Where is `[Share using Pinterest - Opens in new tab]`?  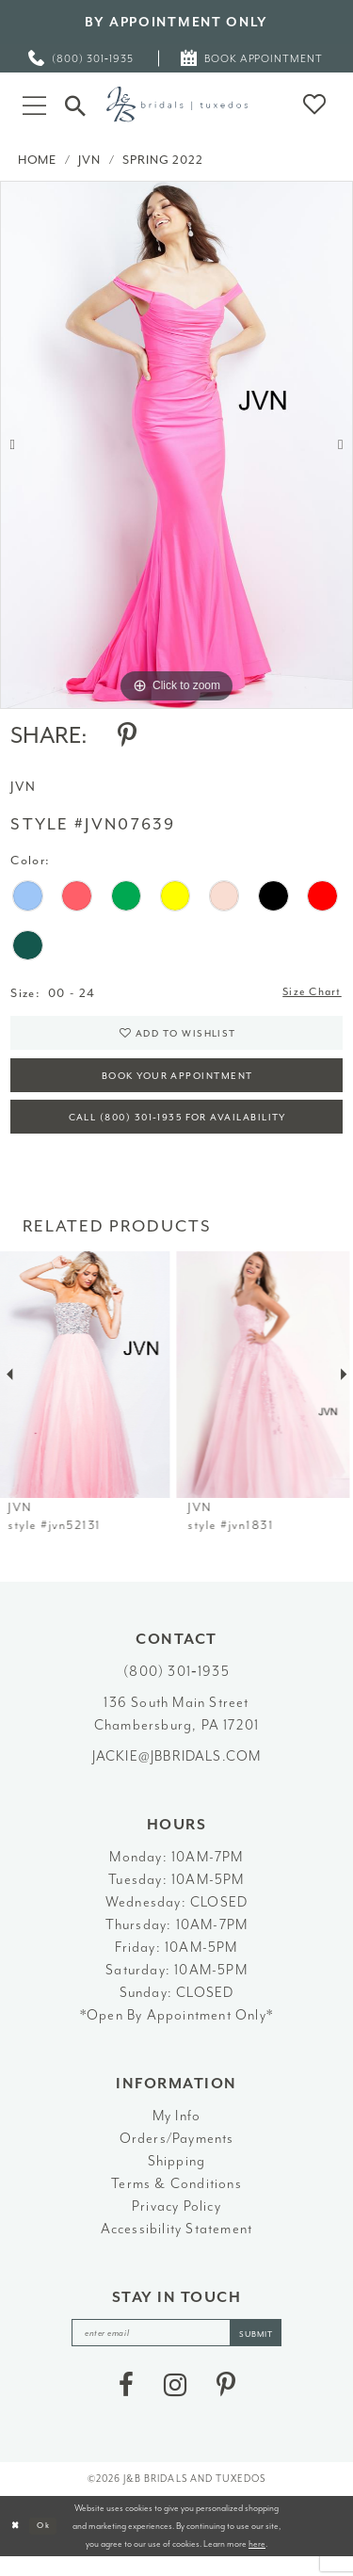
[Share using Pinterest - Opens in new tab] is located at coordinates (127, 735).